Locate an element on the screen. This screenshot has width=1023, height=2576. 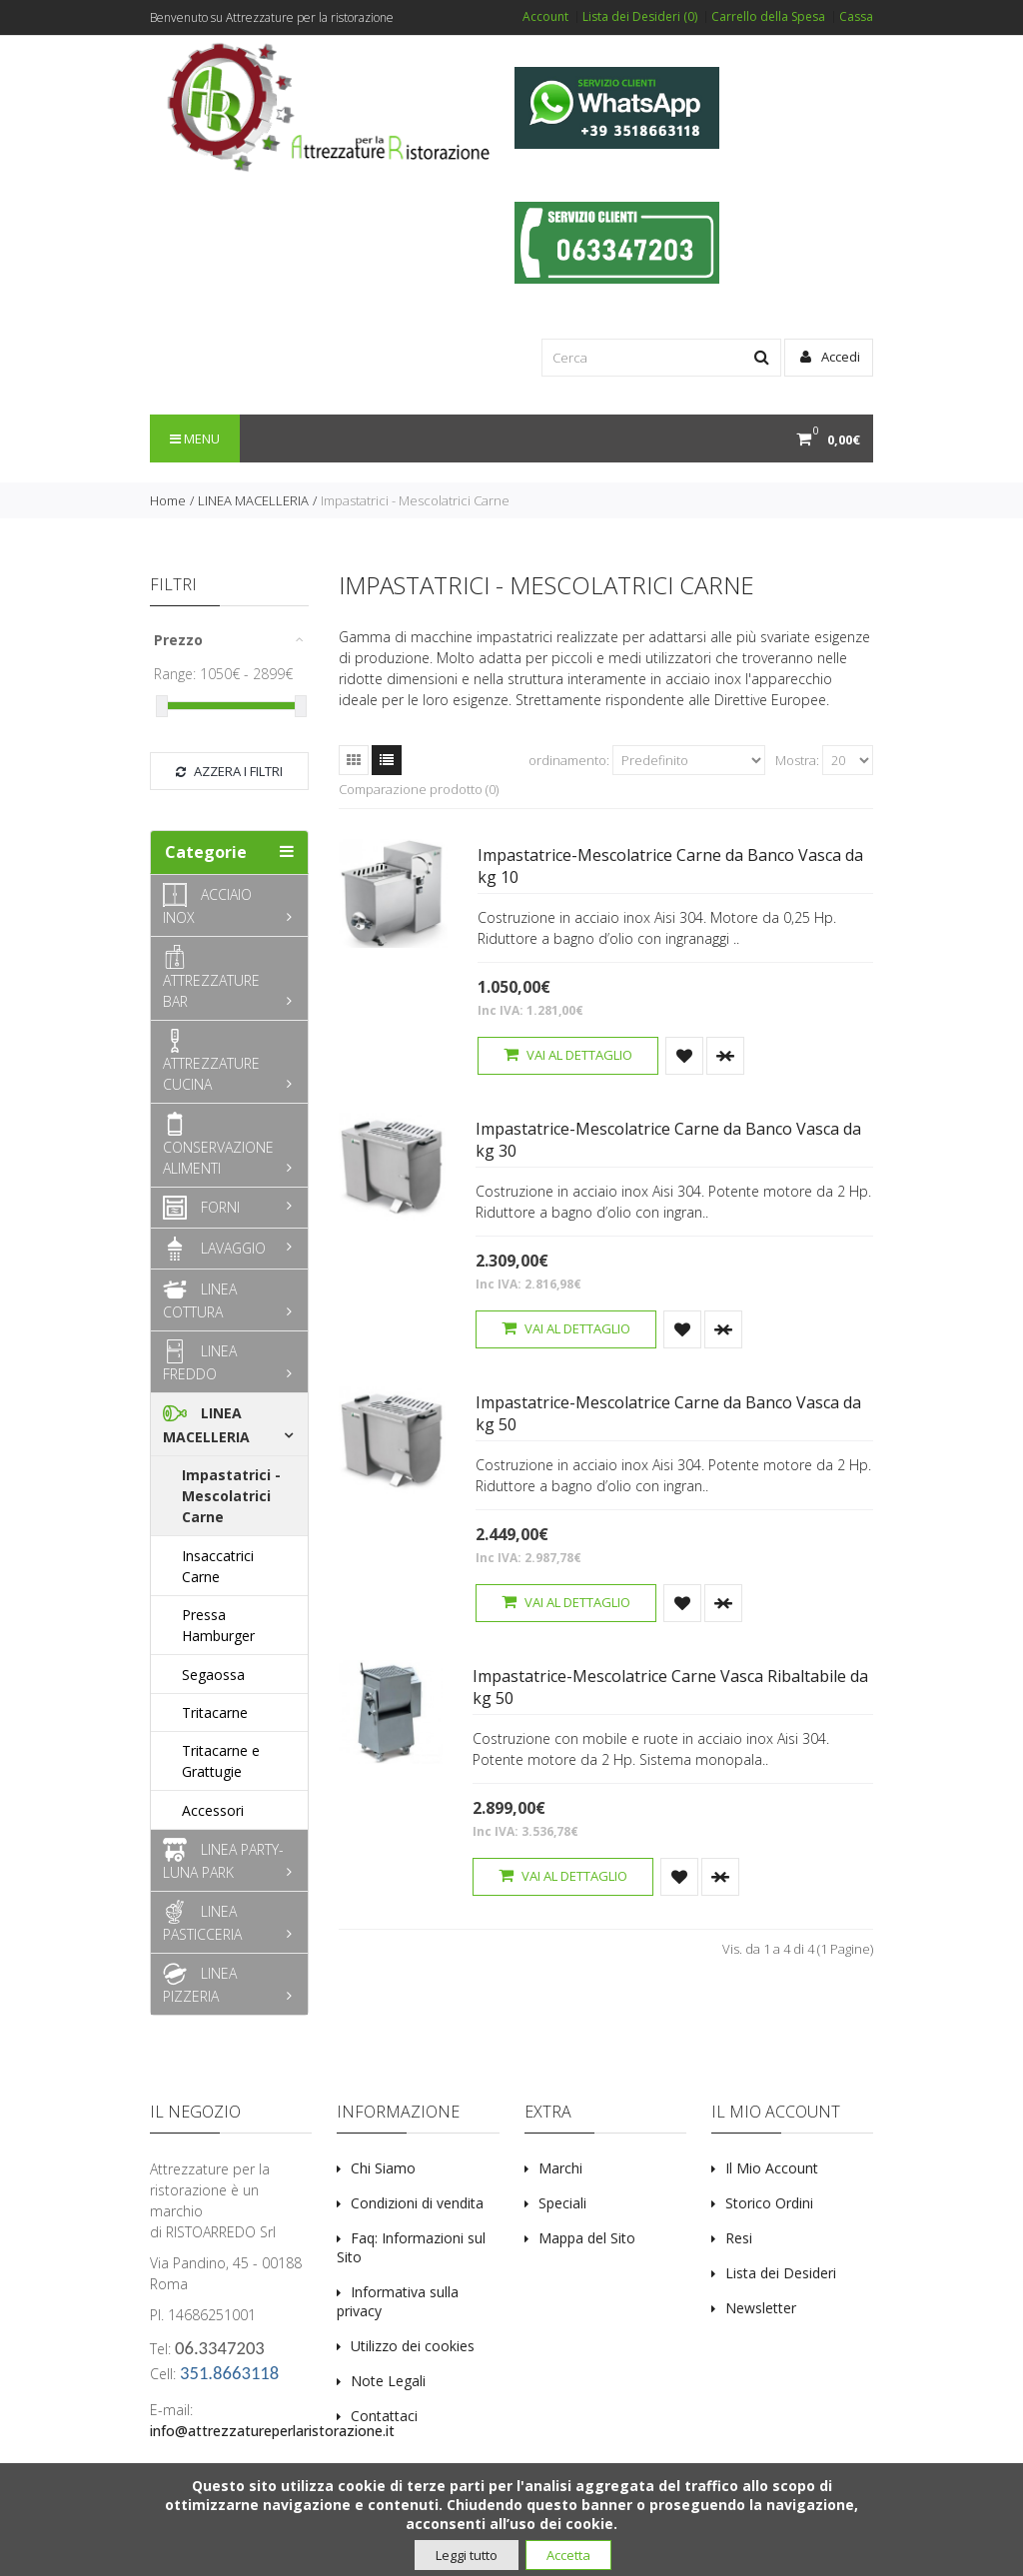
Accedi is located at coordinates (830, 357).